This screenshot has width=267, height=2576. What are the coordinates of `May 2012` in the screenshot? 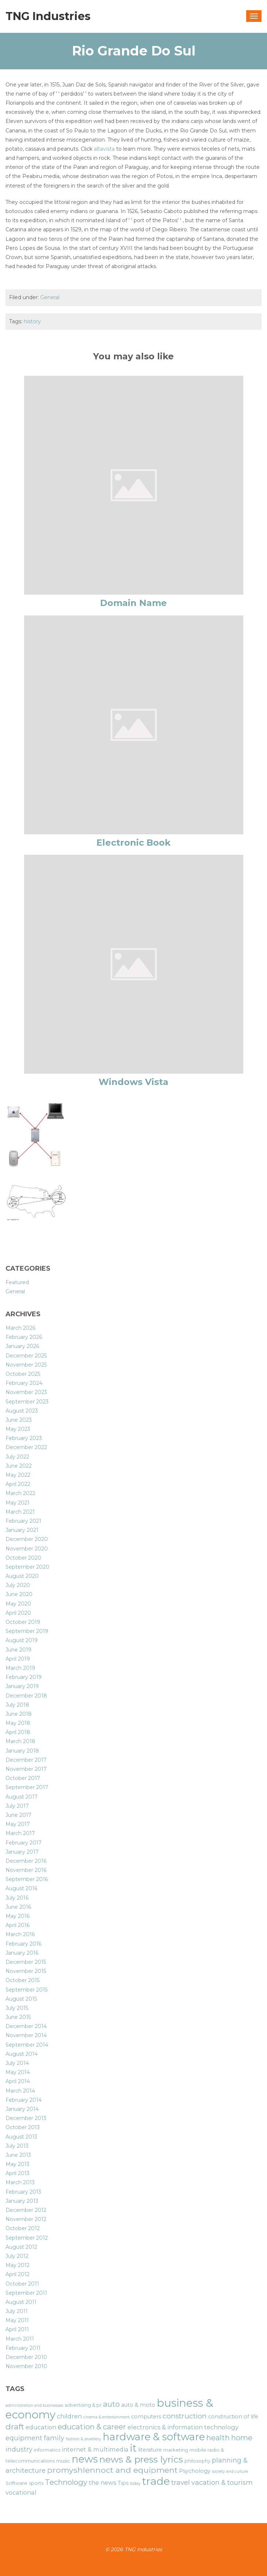 It's located at (17, 2265).